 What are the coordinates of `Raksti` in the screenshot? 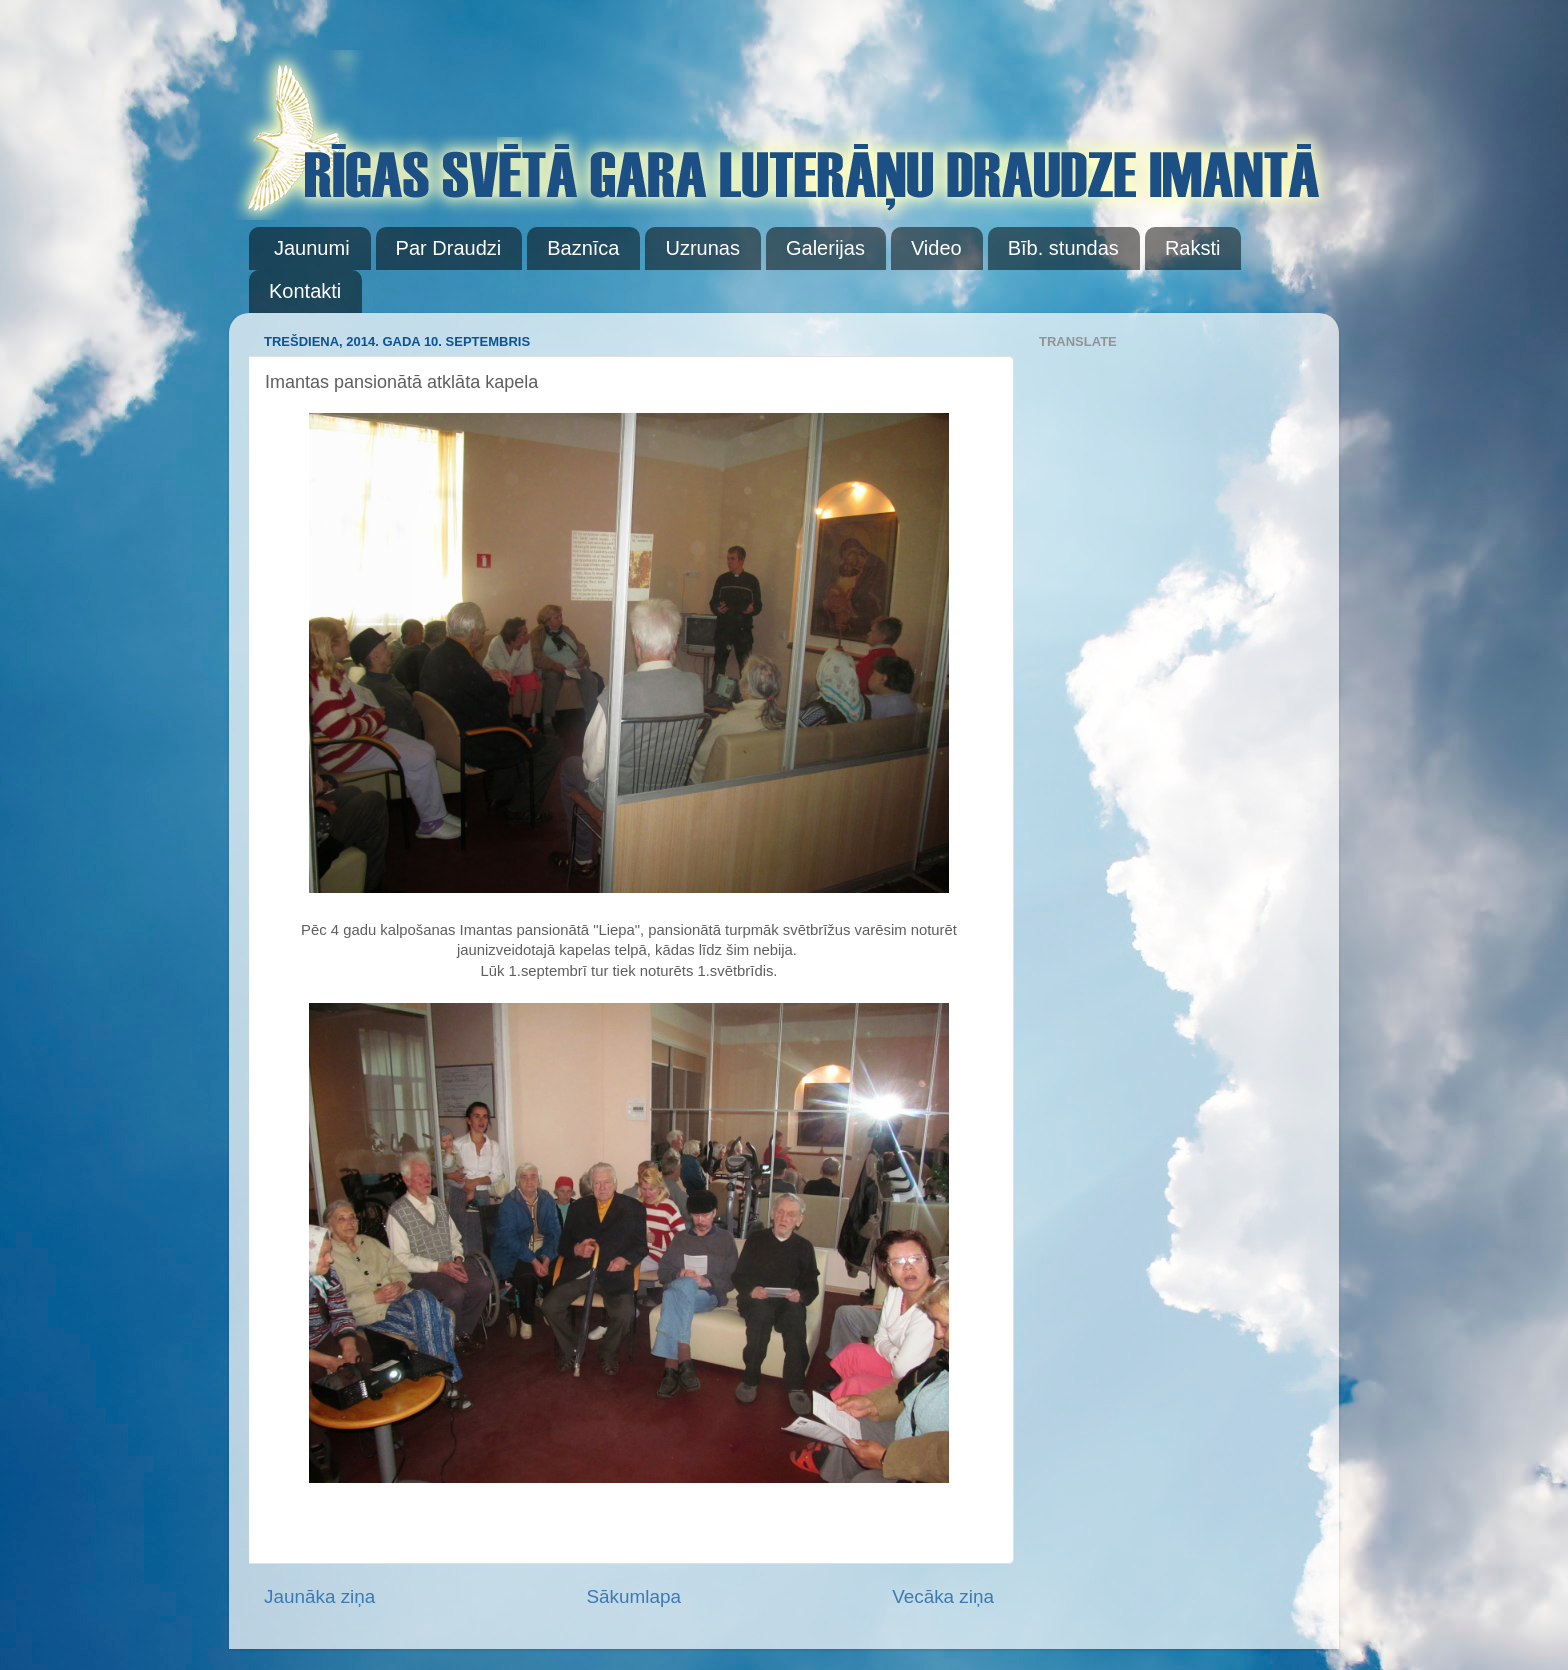 It's located at (1193, 248).